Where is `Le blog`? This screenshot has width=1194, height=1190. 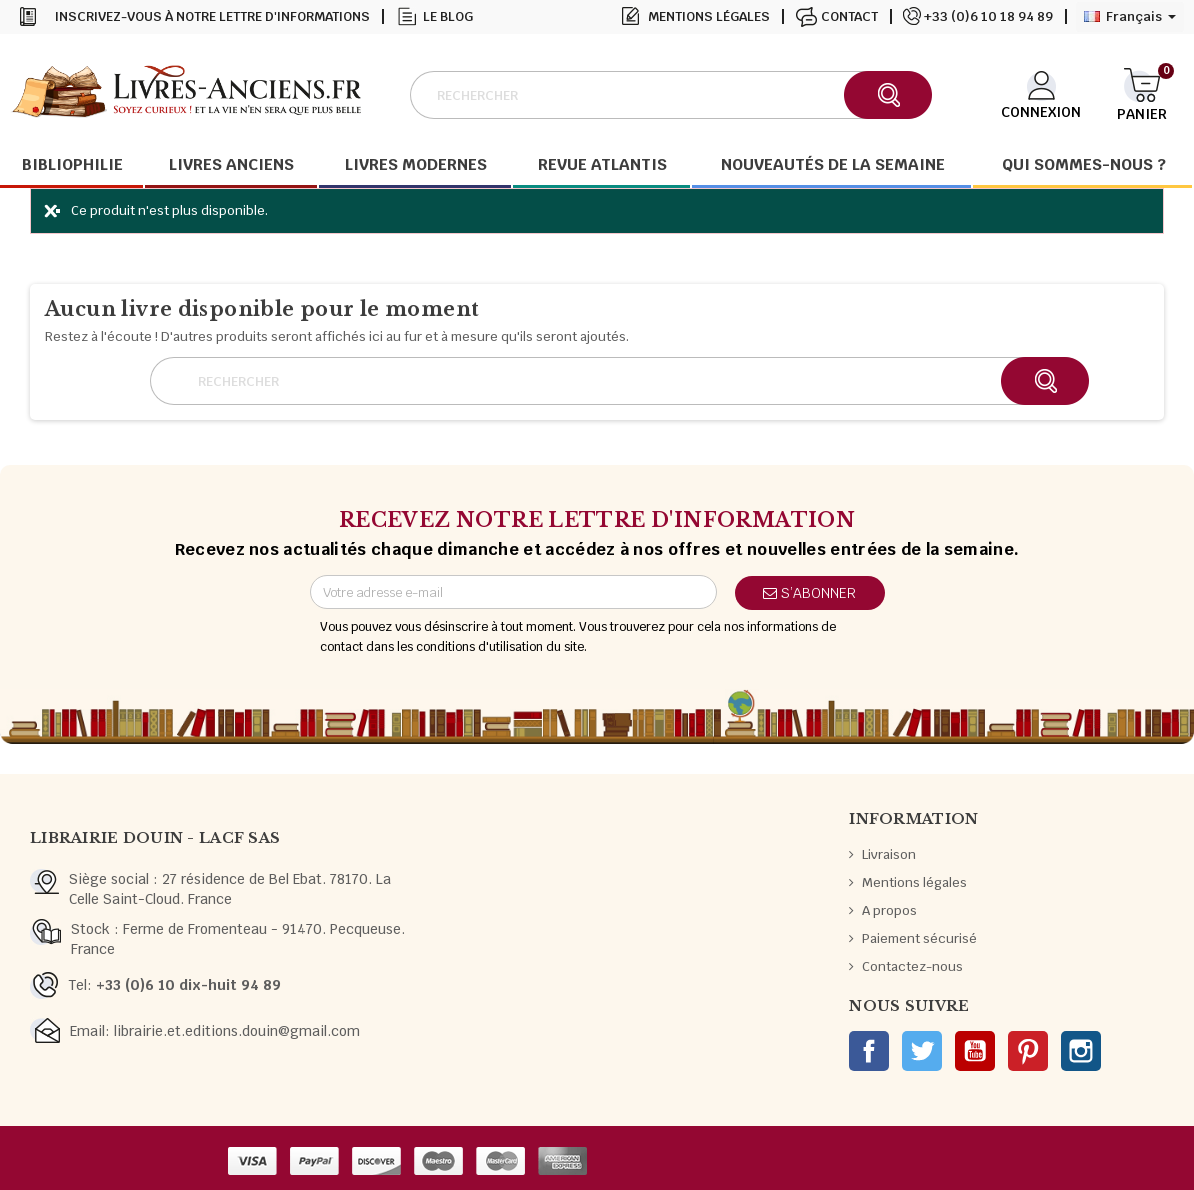
Le blog is located at coordinates (448, 16).